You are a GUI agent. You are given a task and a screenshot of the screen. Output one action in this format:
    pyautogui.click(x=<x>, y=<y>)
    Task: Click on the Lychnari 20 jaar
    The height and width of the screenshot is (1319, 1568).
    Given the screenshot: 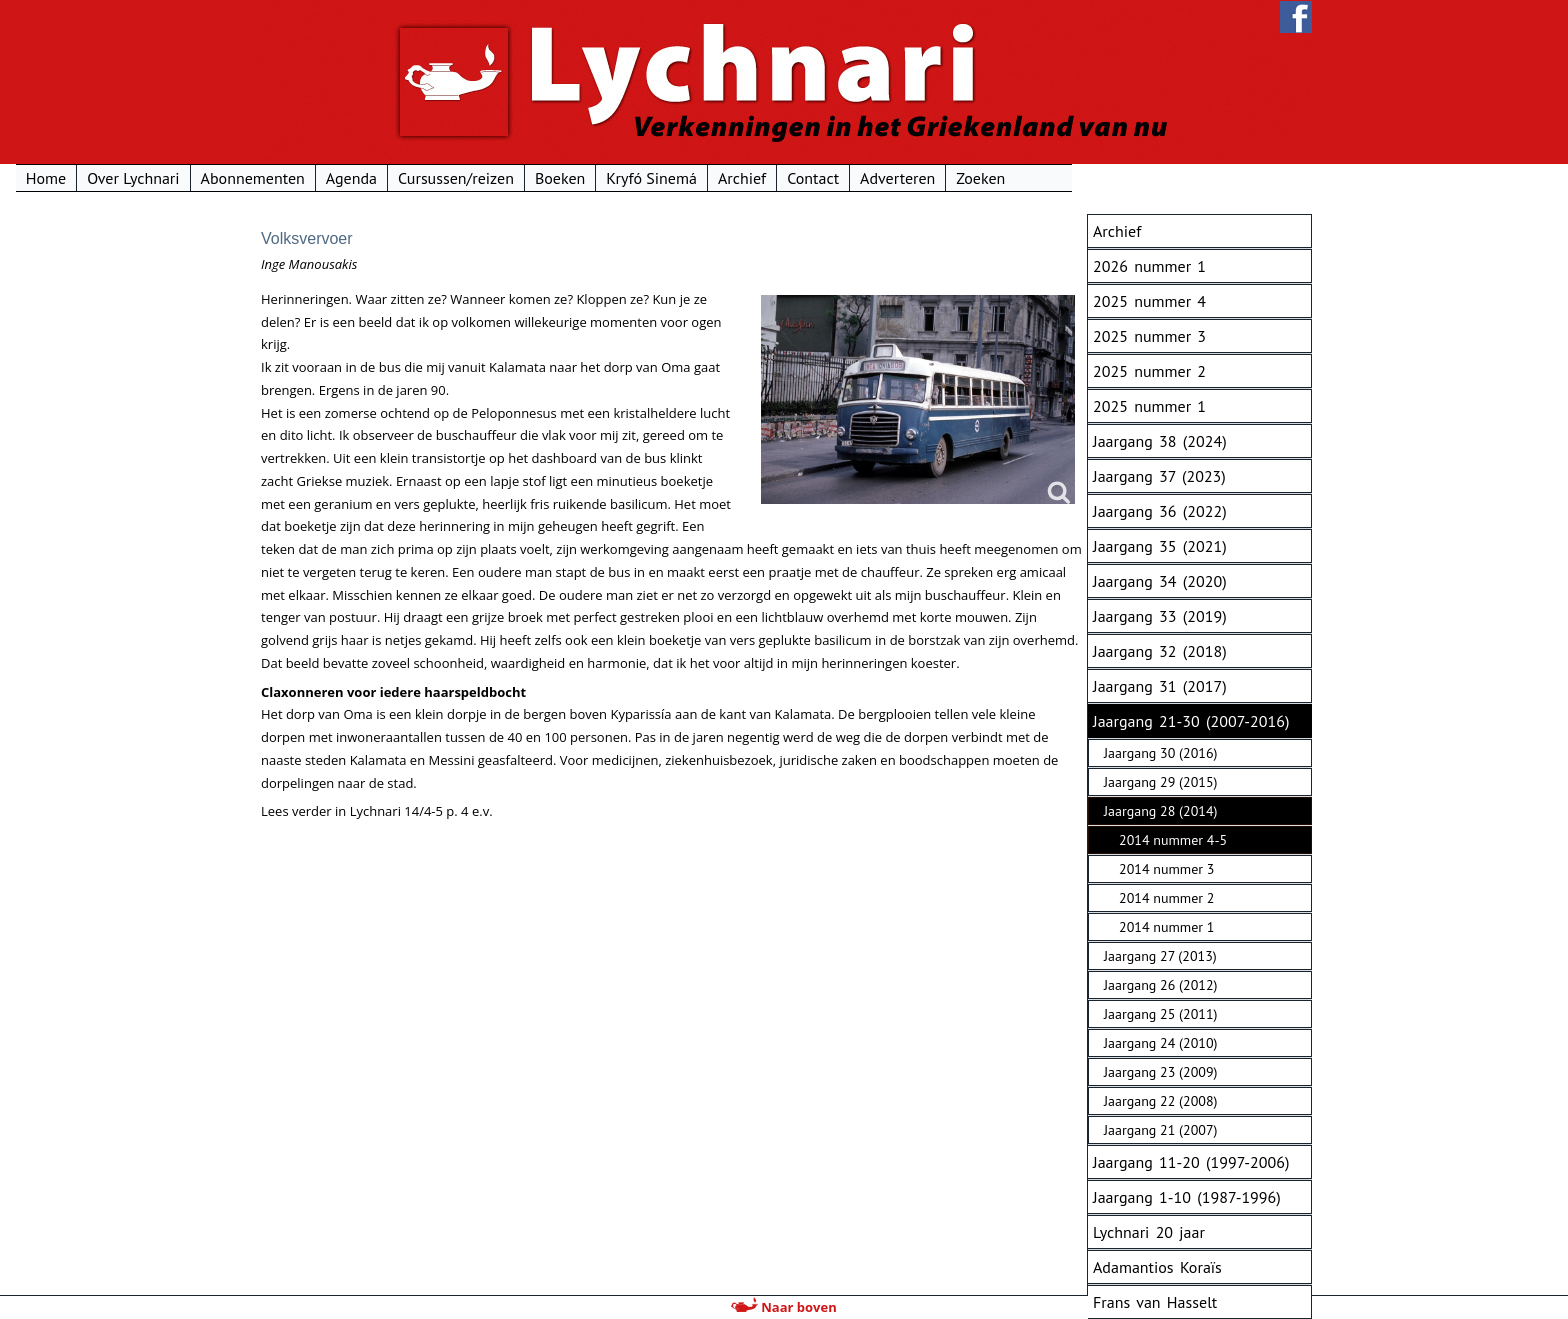 What is the action you would take?
    pyautogui.click(x=1149, y=1232)
    